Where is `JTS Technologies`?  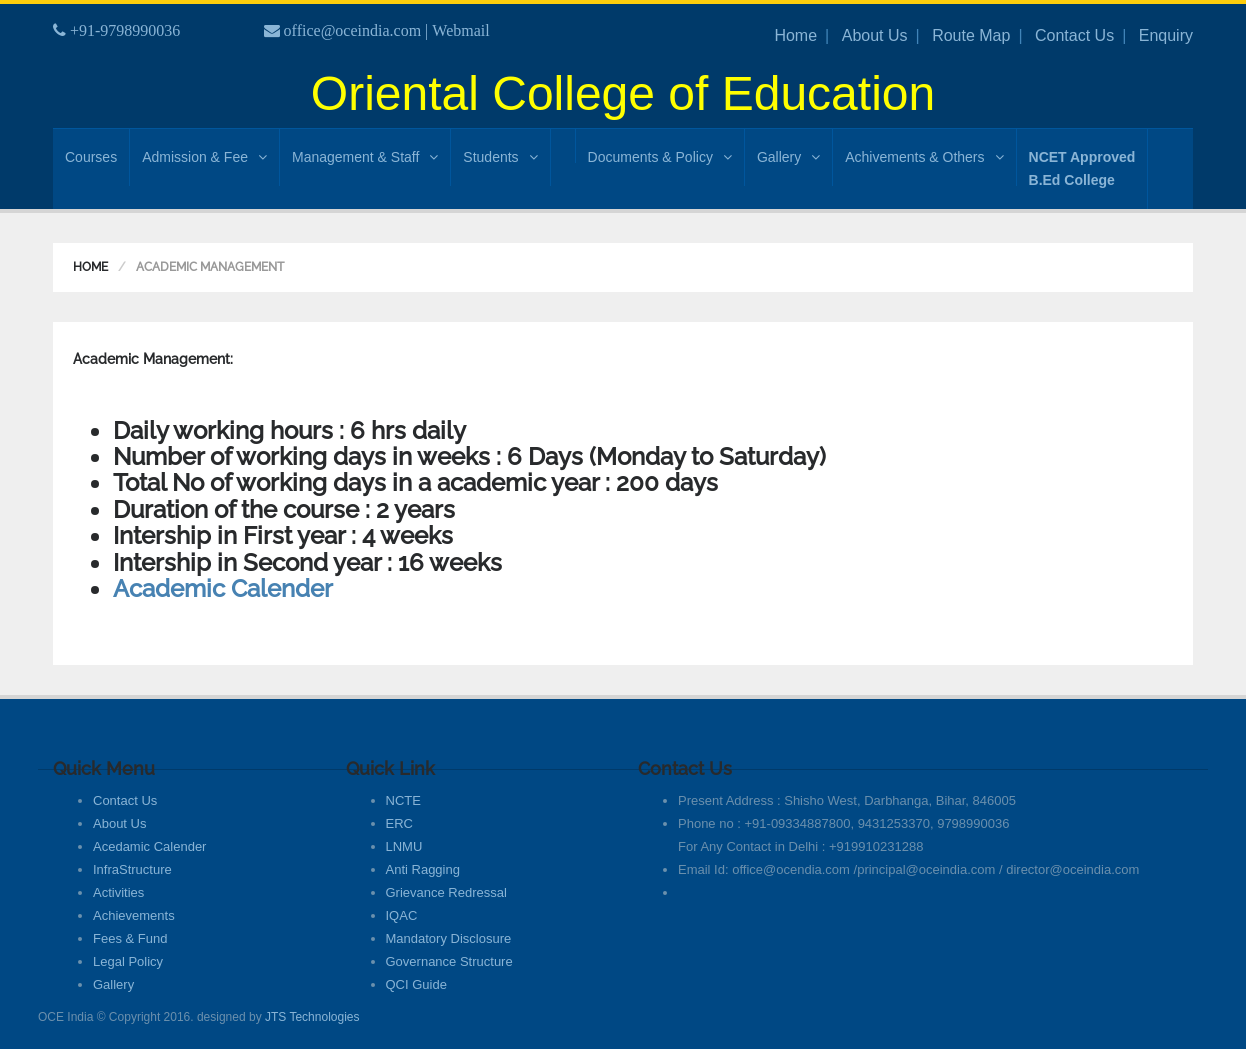
JTS Technologies is located at coordinates (312, 1017).